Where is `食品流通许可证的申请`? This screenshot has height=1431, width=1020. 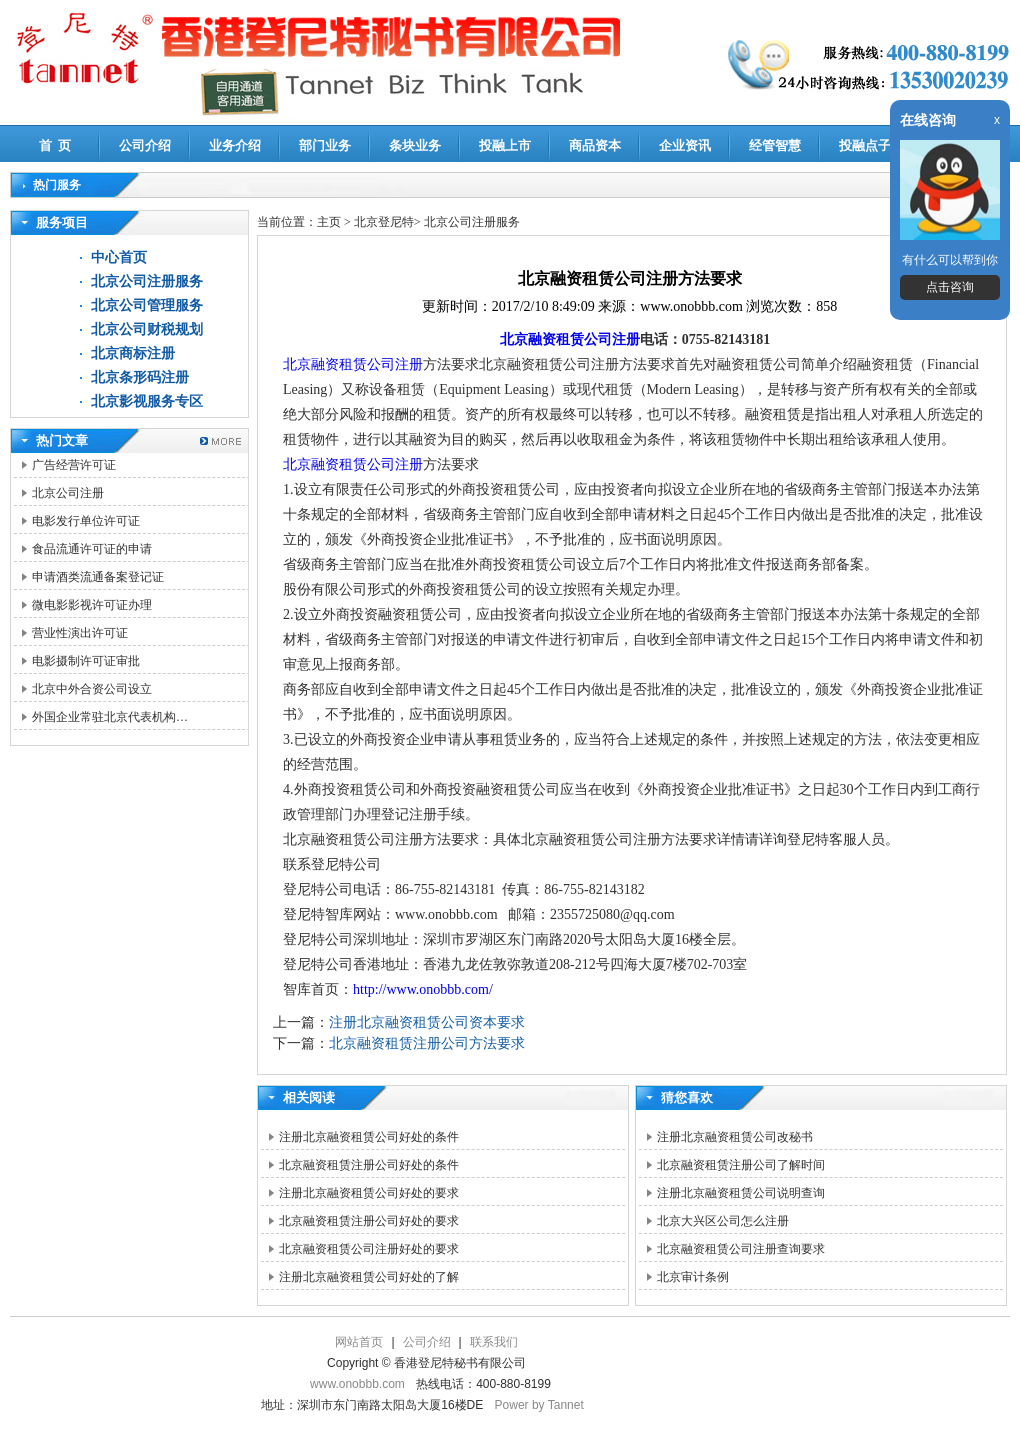
食品流通许可证的申请 is located at coordinates (92, 549).